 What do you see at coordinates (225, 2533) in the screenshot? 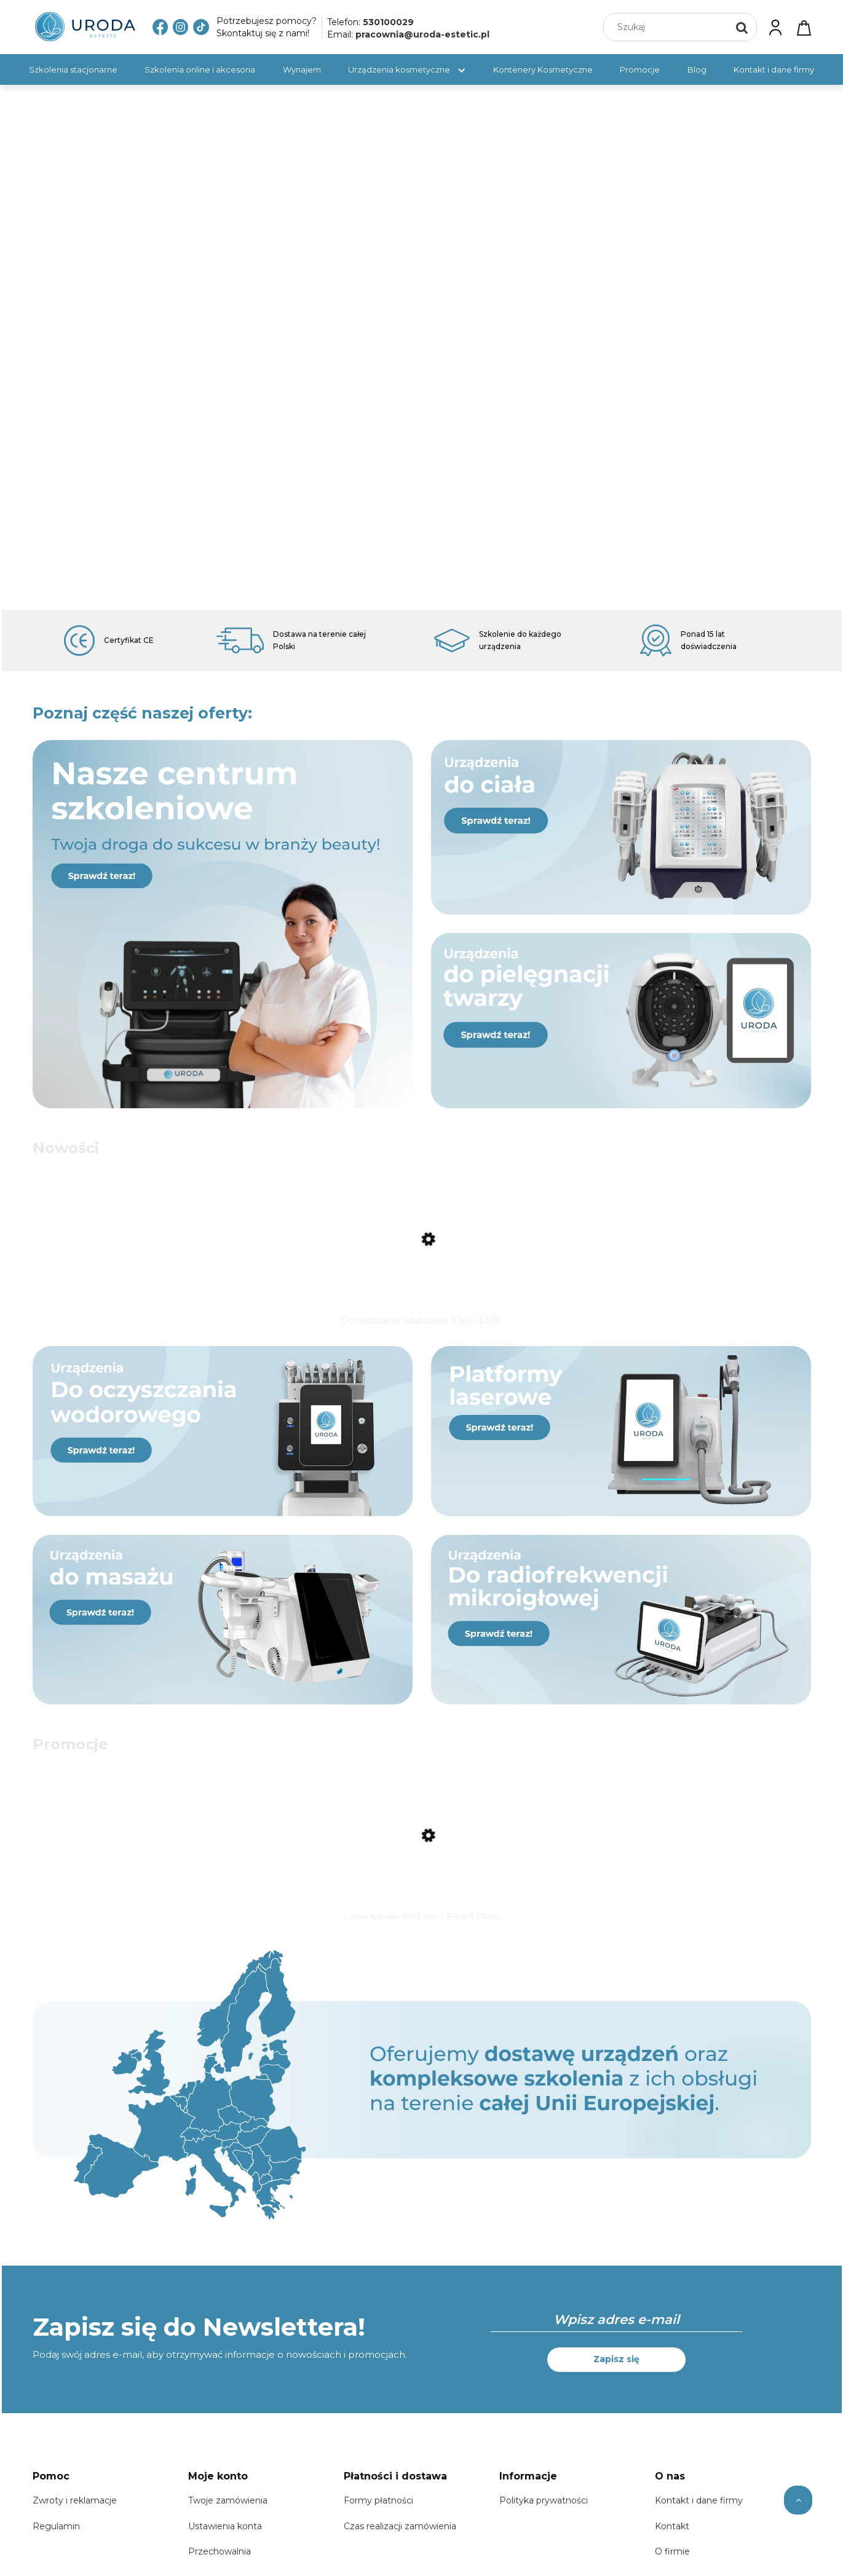
I see `Ustawienia konta` at bounding box center [225, 2533].